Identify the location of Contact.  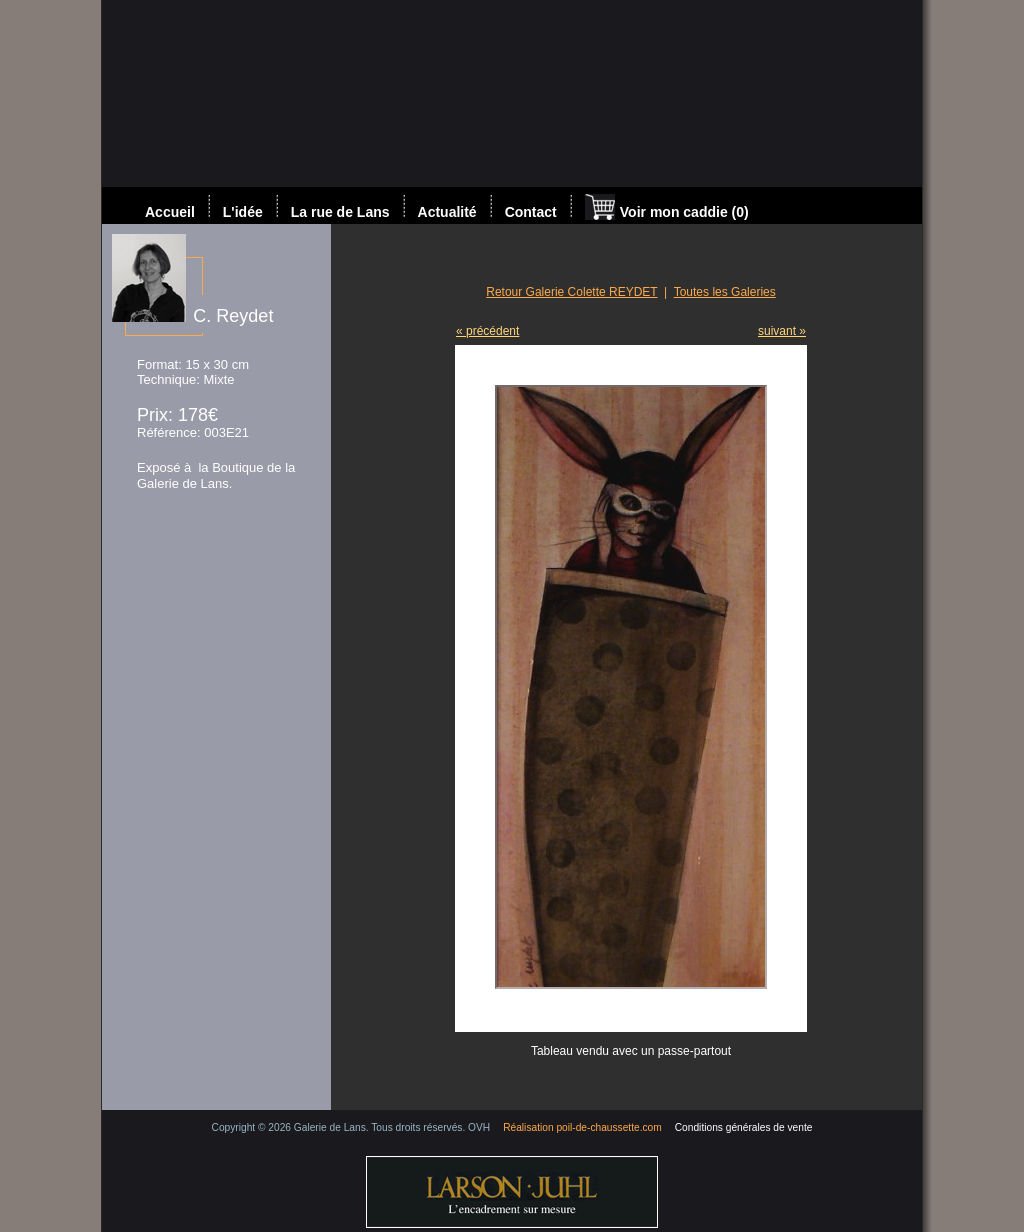
(531, 212).